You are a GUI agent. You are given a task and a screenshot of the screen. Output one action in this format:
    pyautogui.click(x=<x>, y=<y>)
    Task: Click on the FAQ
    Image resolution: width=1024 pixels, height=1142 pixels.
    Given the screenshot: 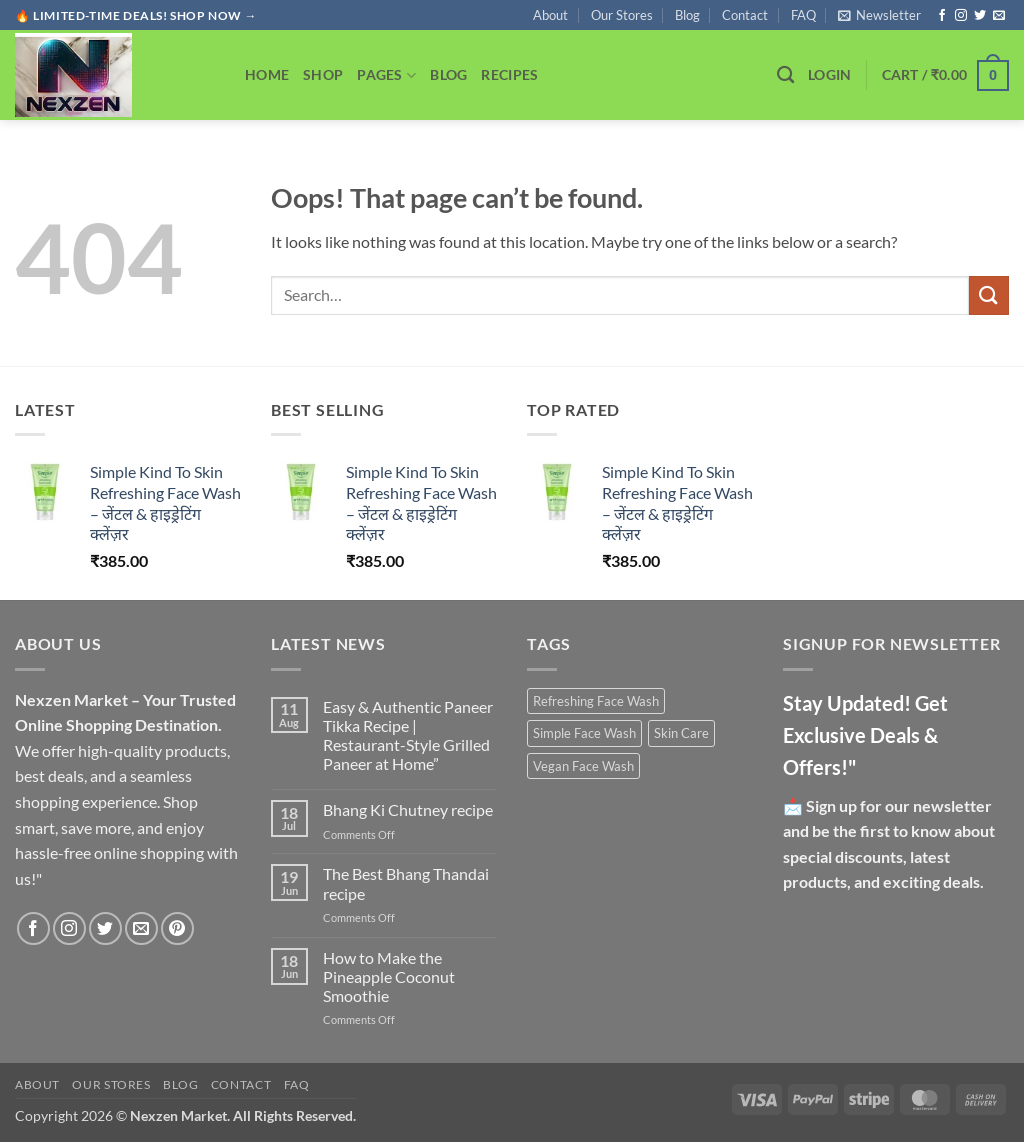 What is the action you would take?
    pyautogui.click(x=803, y=15)
    